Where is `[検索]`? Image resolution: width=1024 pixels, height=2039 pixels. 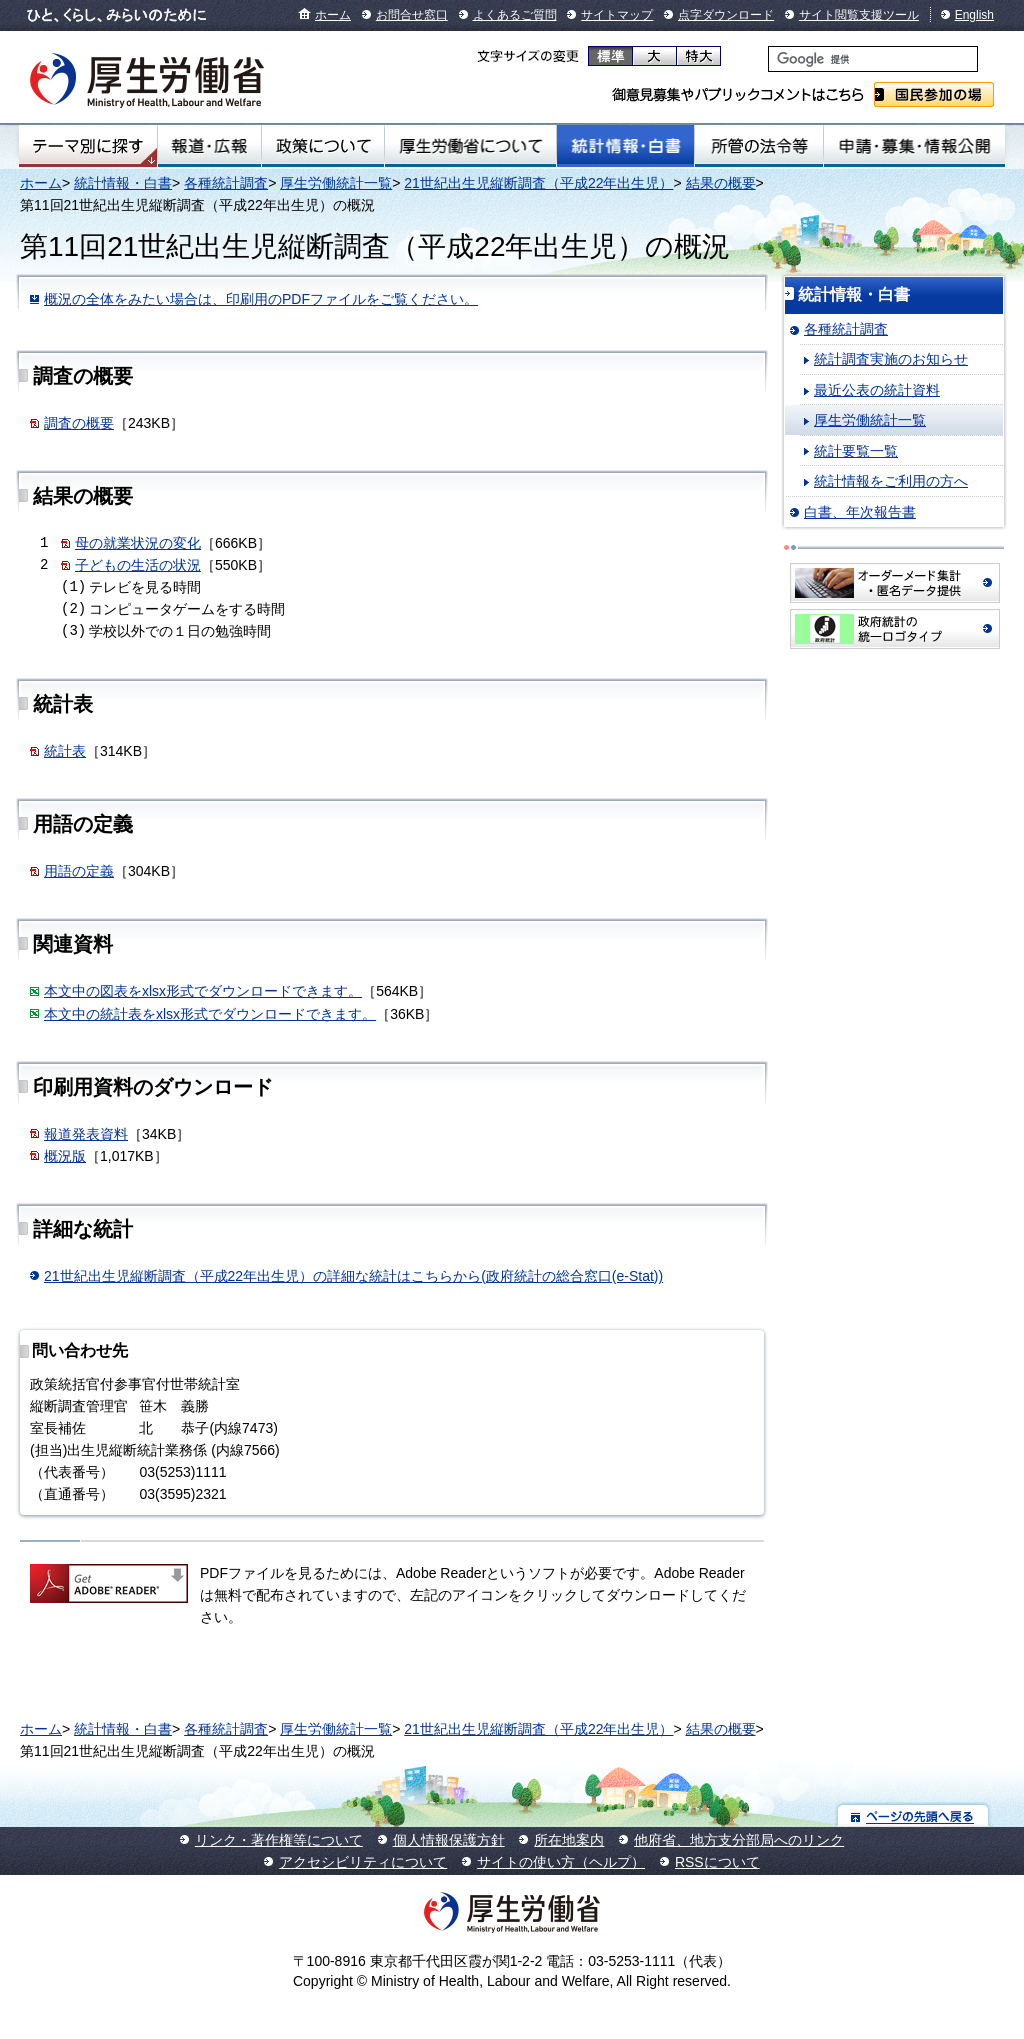 [検索] is located at coordinates (873, 59).